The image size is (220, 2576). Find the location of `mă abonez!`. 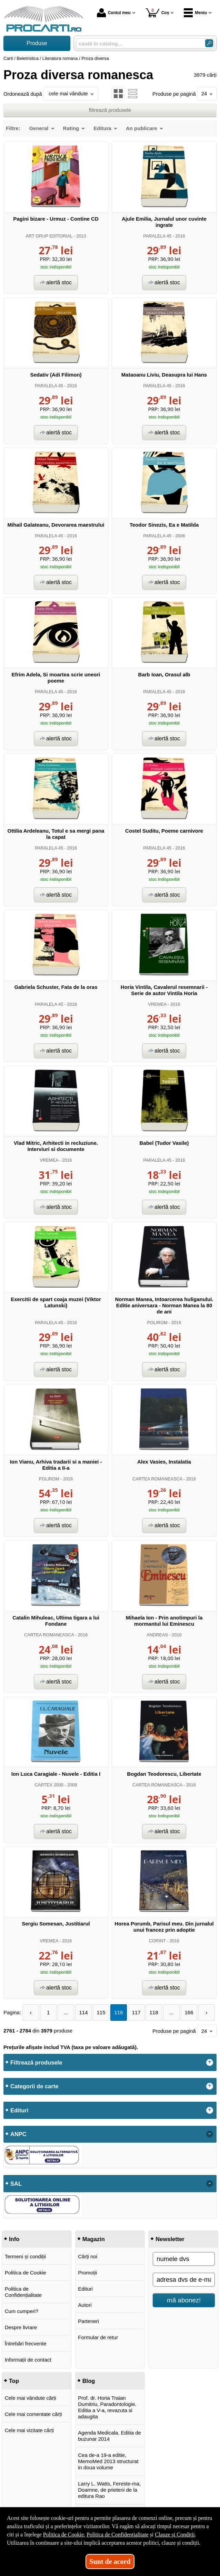

mă abonez! is located at coordinates (184, 2300).